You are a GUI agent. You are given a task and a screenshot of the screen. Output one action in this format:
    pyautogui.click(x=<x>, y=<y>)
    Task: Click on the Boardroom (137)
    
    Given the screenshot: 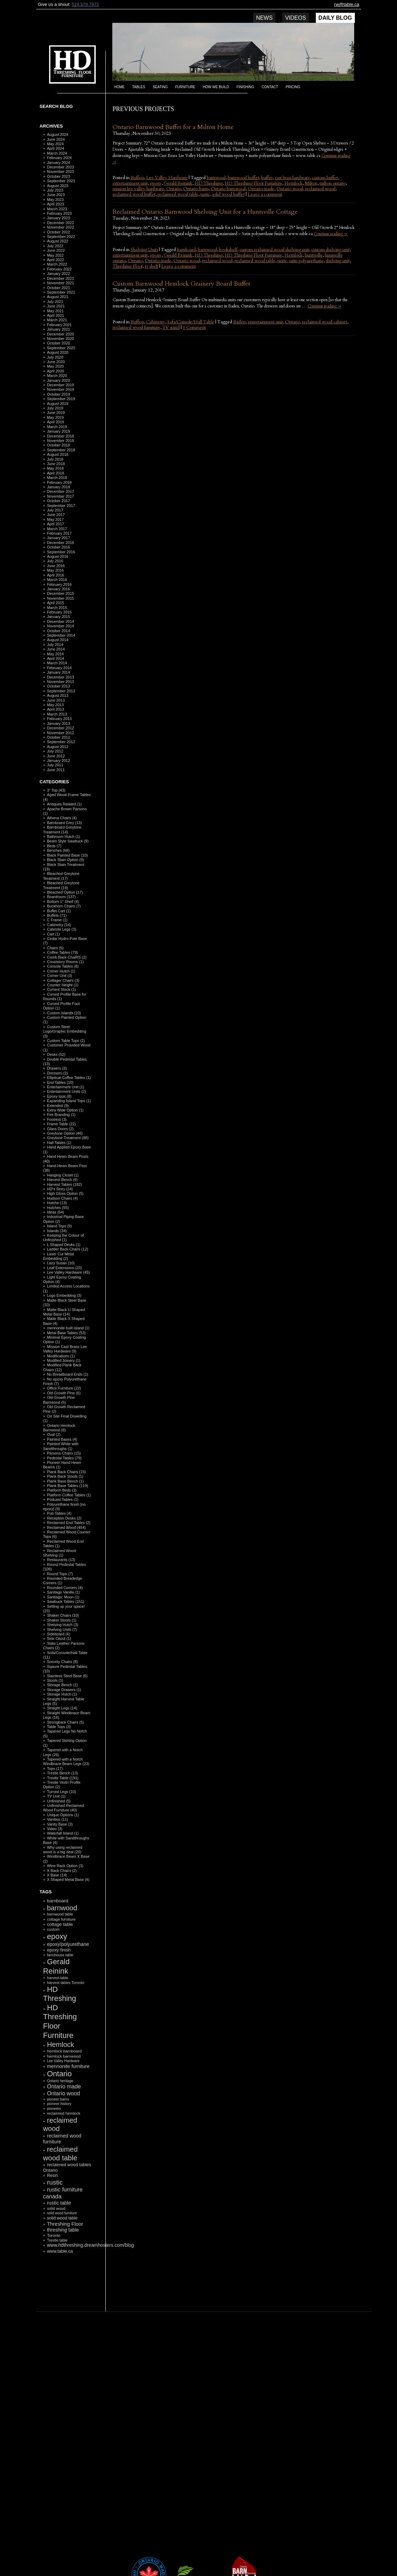 What is the action you would take?
    pyautogui.click(x=61, y=897)
    